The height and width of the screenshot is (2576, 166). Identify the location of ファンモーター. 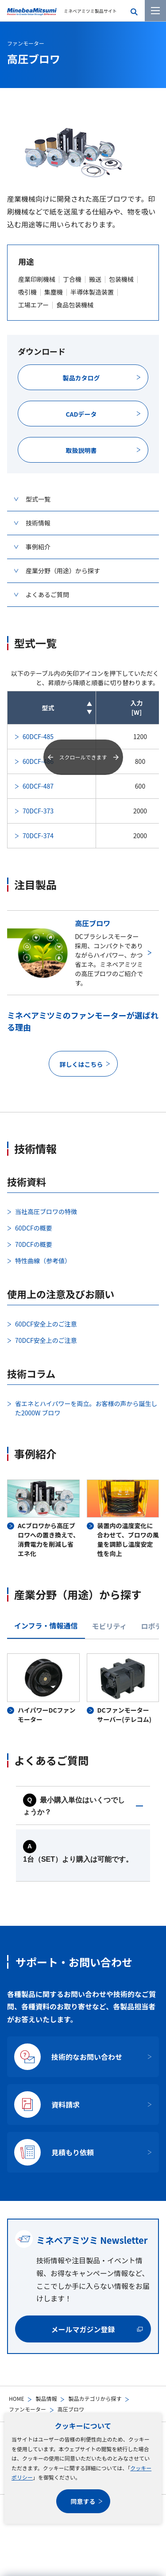
(27, 2409).